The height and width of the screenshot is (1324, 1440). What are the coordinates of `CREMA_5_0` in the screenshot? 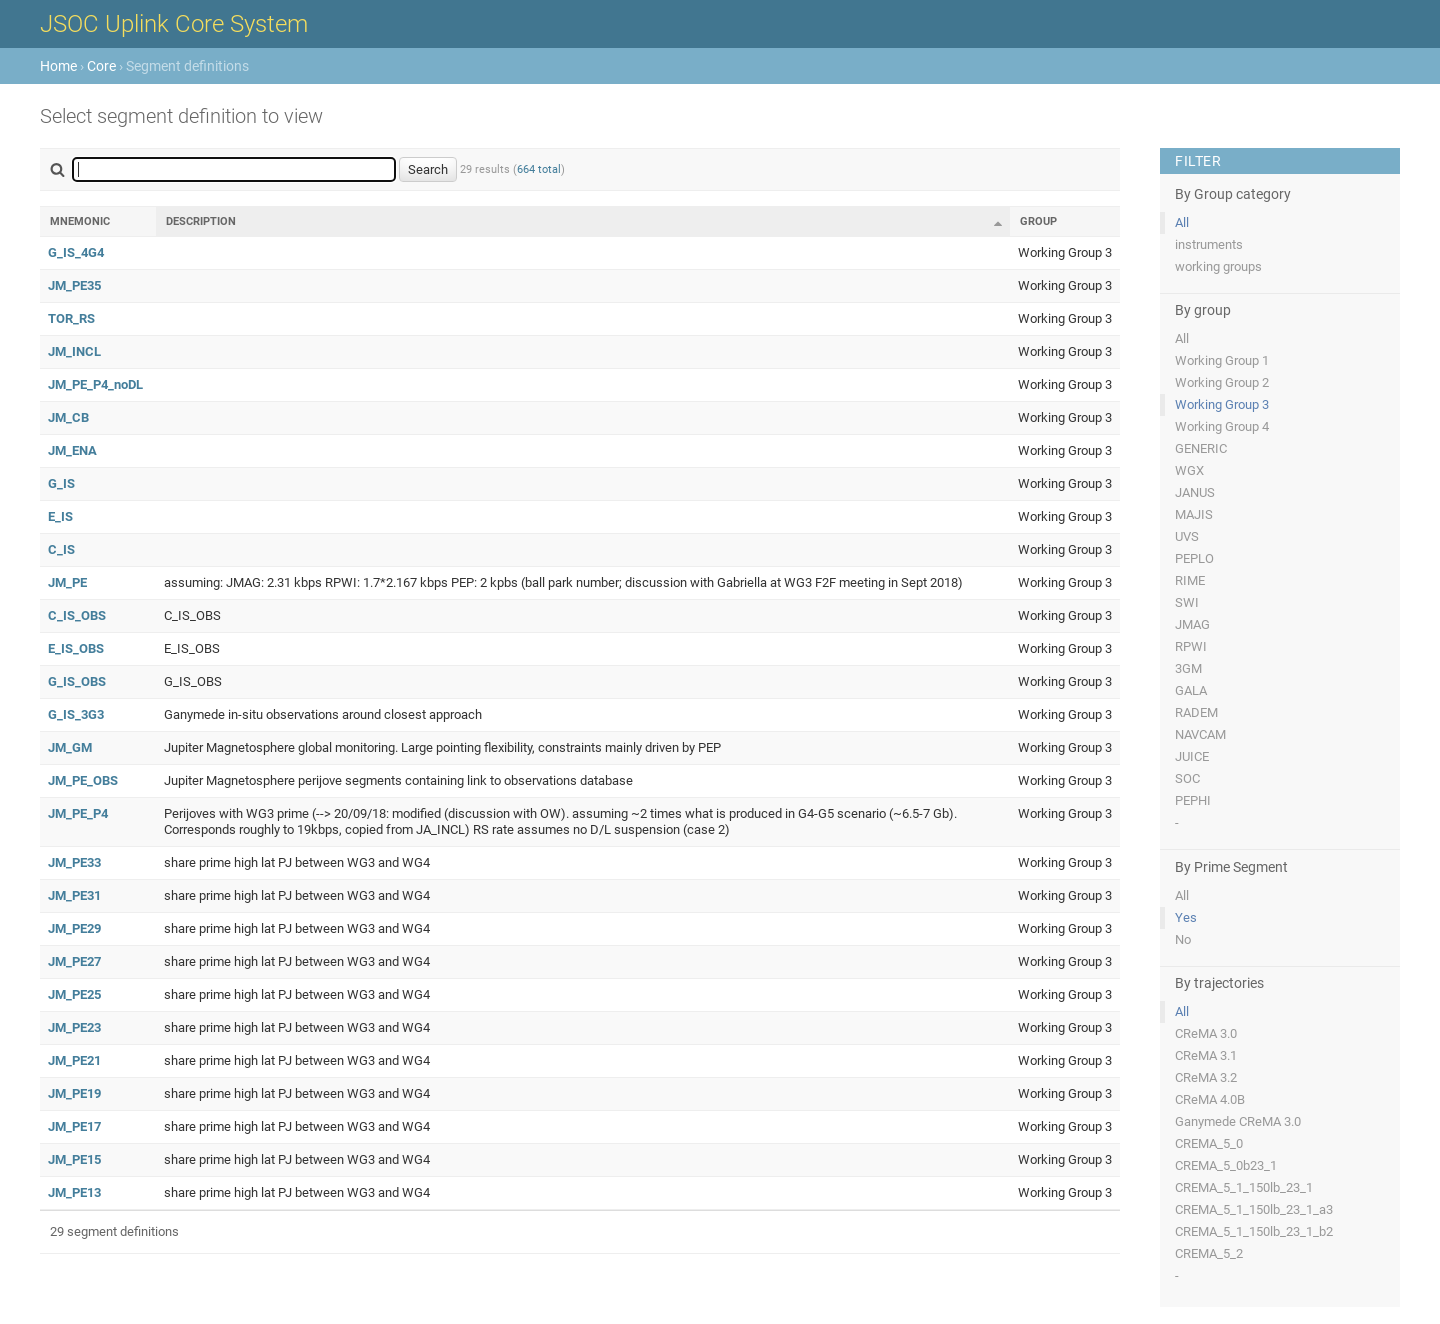 It's located at (1209, 1143).